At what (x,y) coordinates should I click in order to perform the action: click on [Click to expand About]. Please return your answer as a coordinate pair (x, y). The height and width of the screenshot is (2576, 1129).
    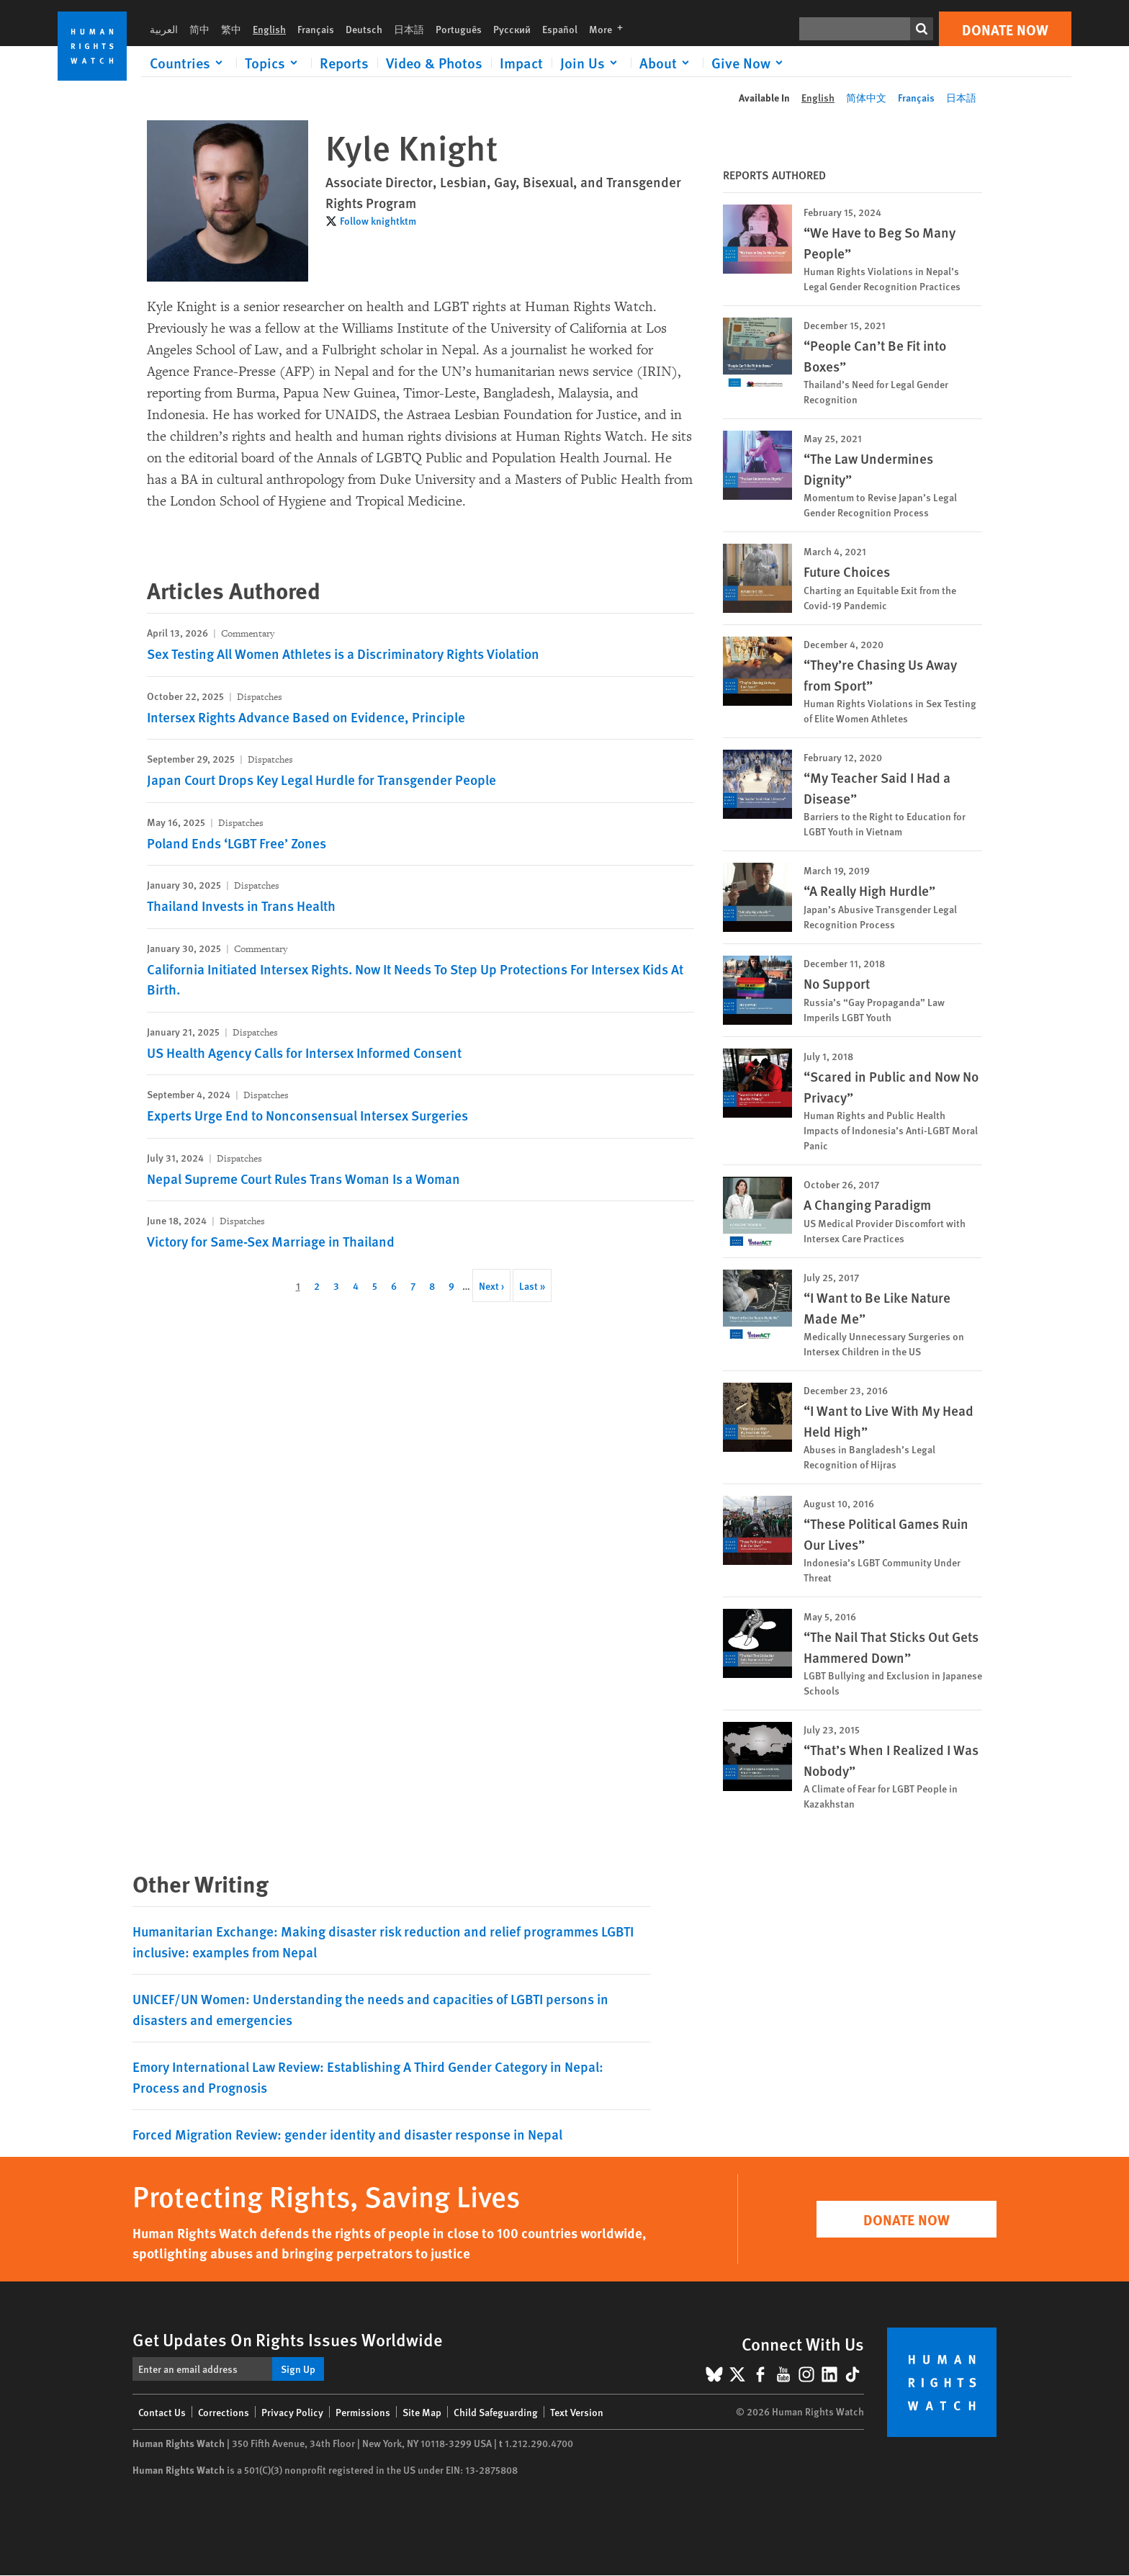
    Looking at the image, I should click on (666, 62).